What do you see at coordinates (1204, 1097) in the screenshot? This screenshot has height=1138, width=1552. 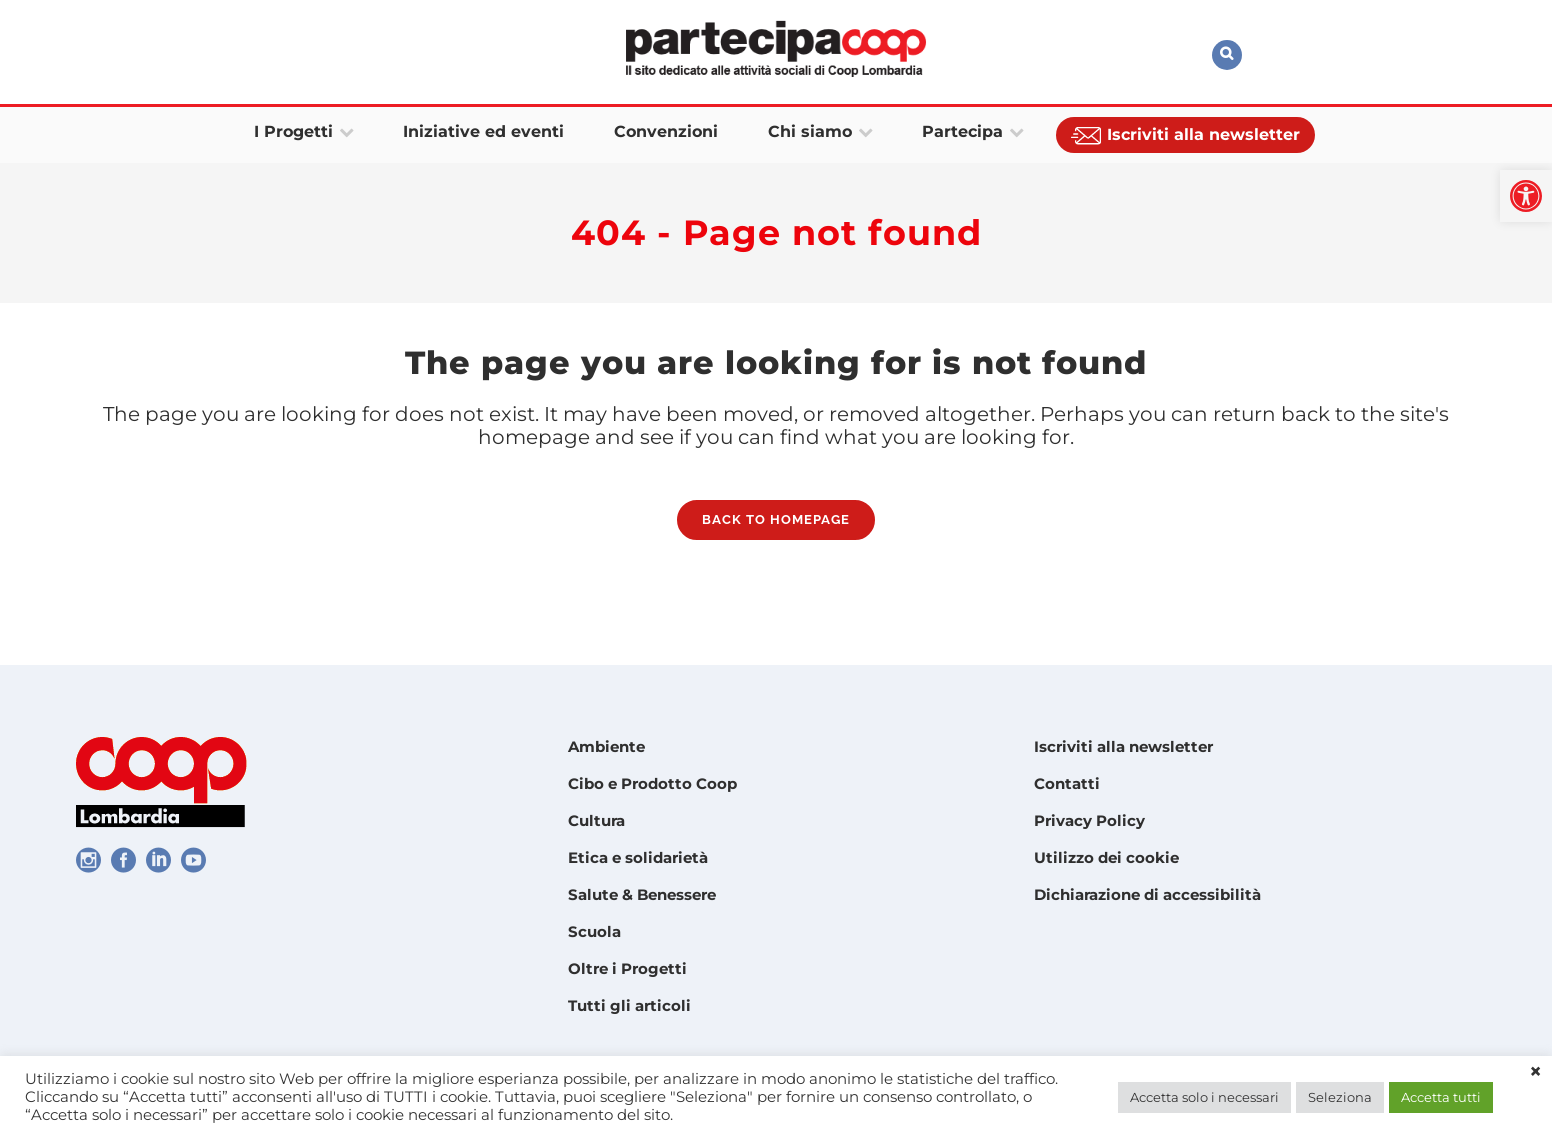 I see `Accetta solo i necessari [link]` at bounding box center [1204, 1097].